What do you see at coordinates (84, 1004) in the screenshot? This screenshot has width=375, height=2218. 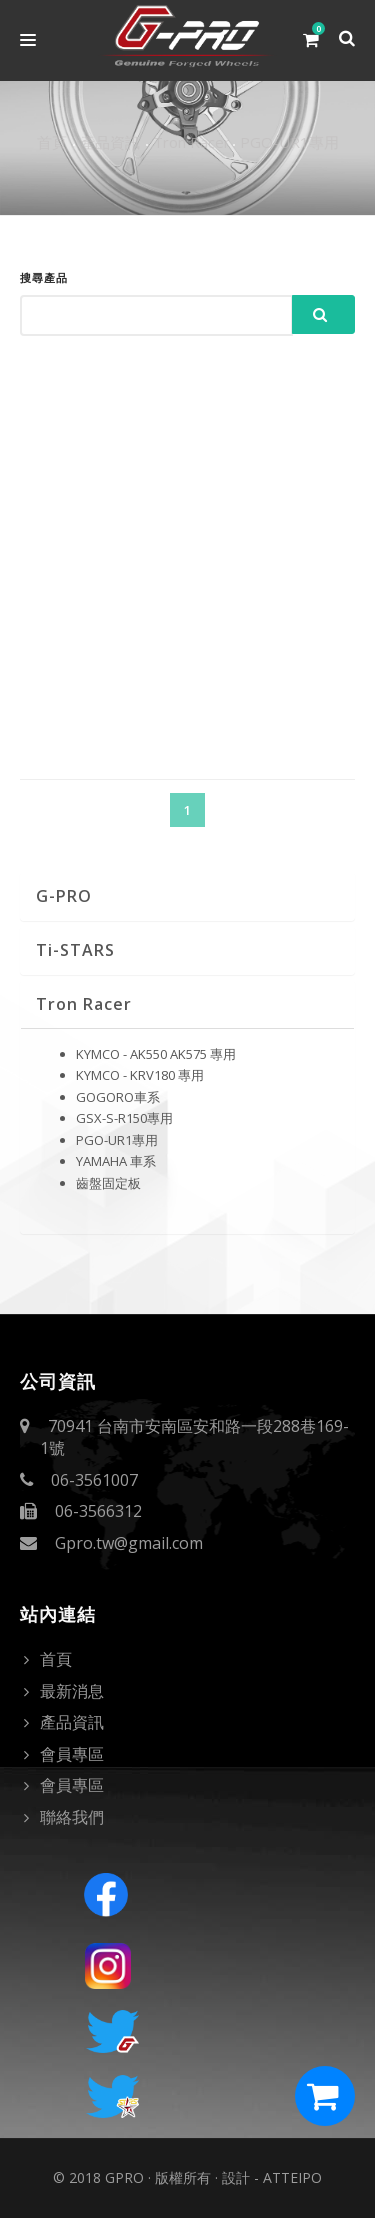 I see `Tron Racer [button]` at bounding box center [84, 1004].